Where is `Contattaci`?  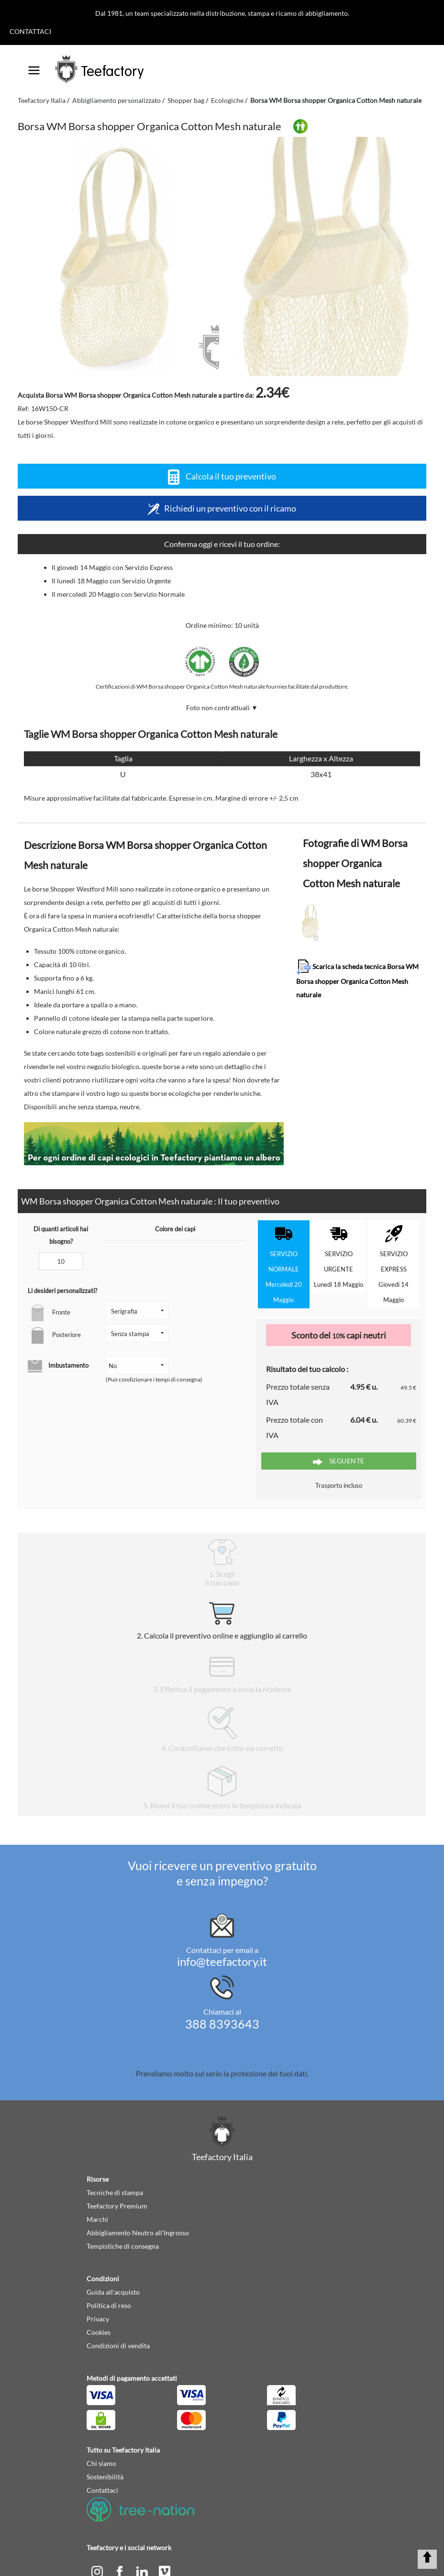 Contattaci is located at coordinates (30, 31).